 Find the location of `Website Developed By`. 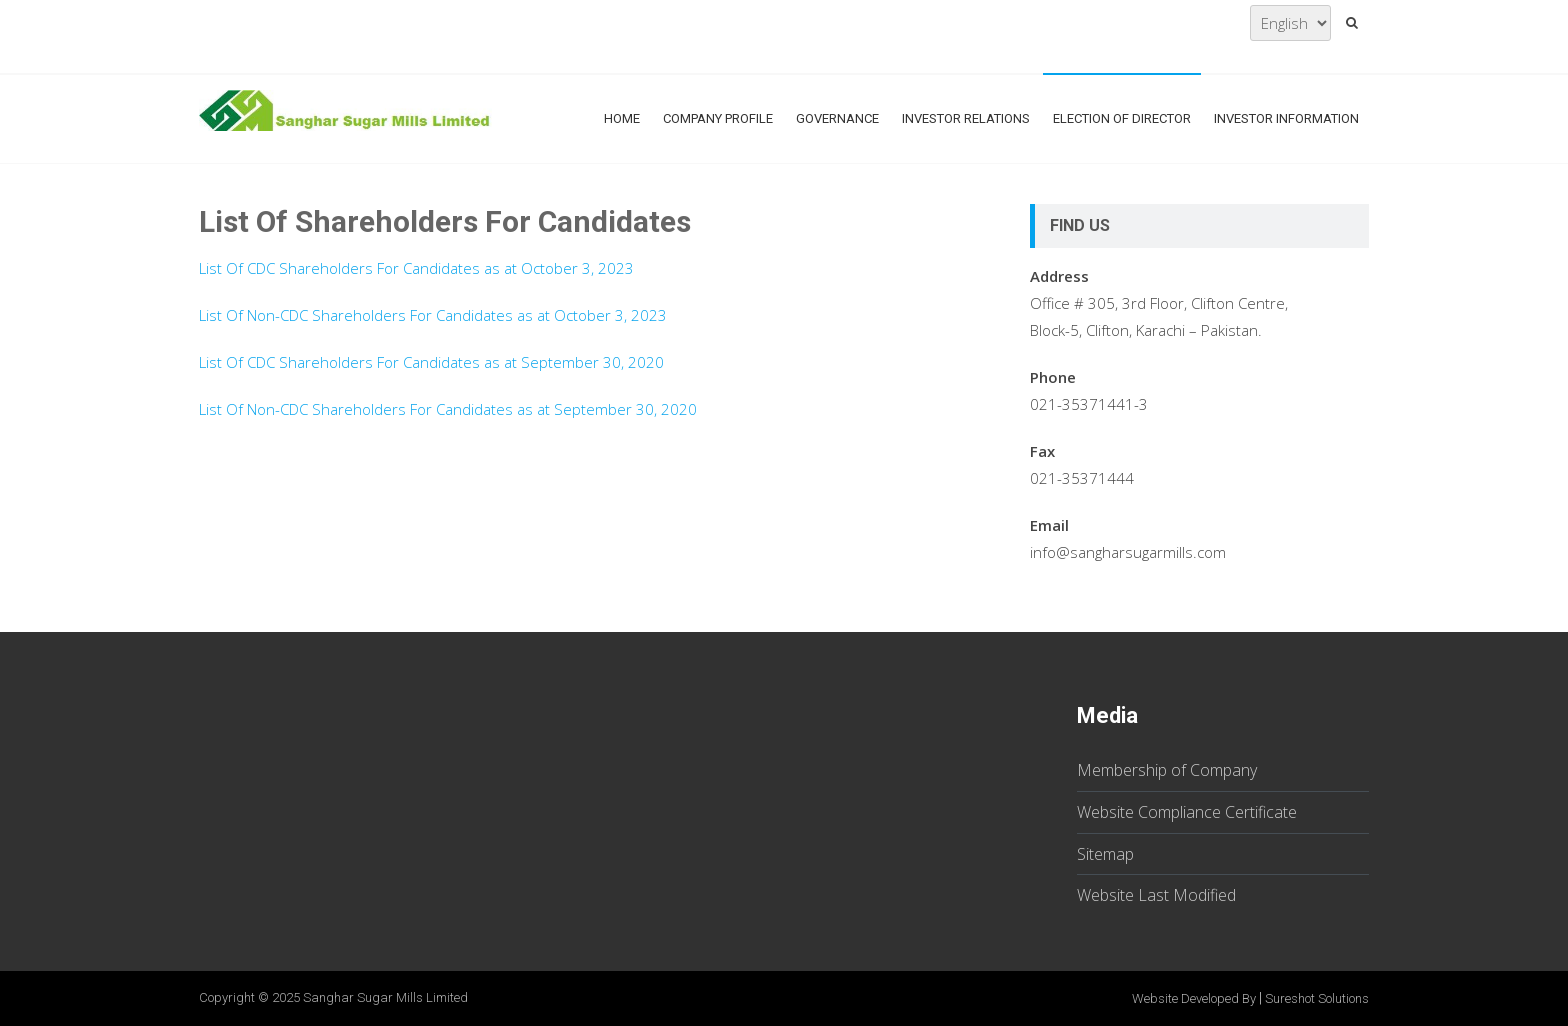

Website Developed By is located at coordinates (1194, 998).